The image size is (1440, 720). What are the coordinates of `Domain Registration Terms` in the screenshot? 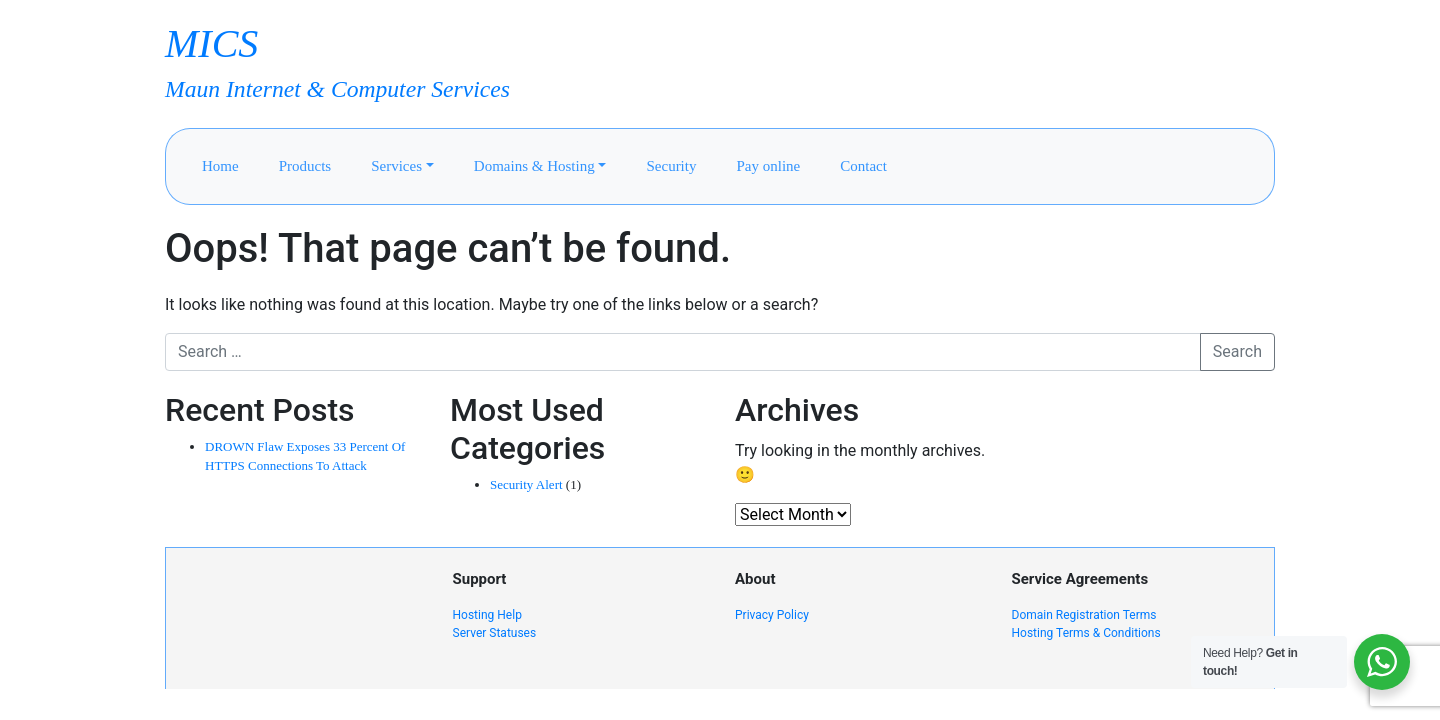 It's located at (1084, 615).